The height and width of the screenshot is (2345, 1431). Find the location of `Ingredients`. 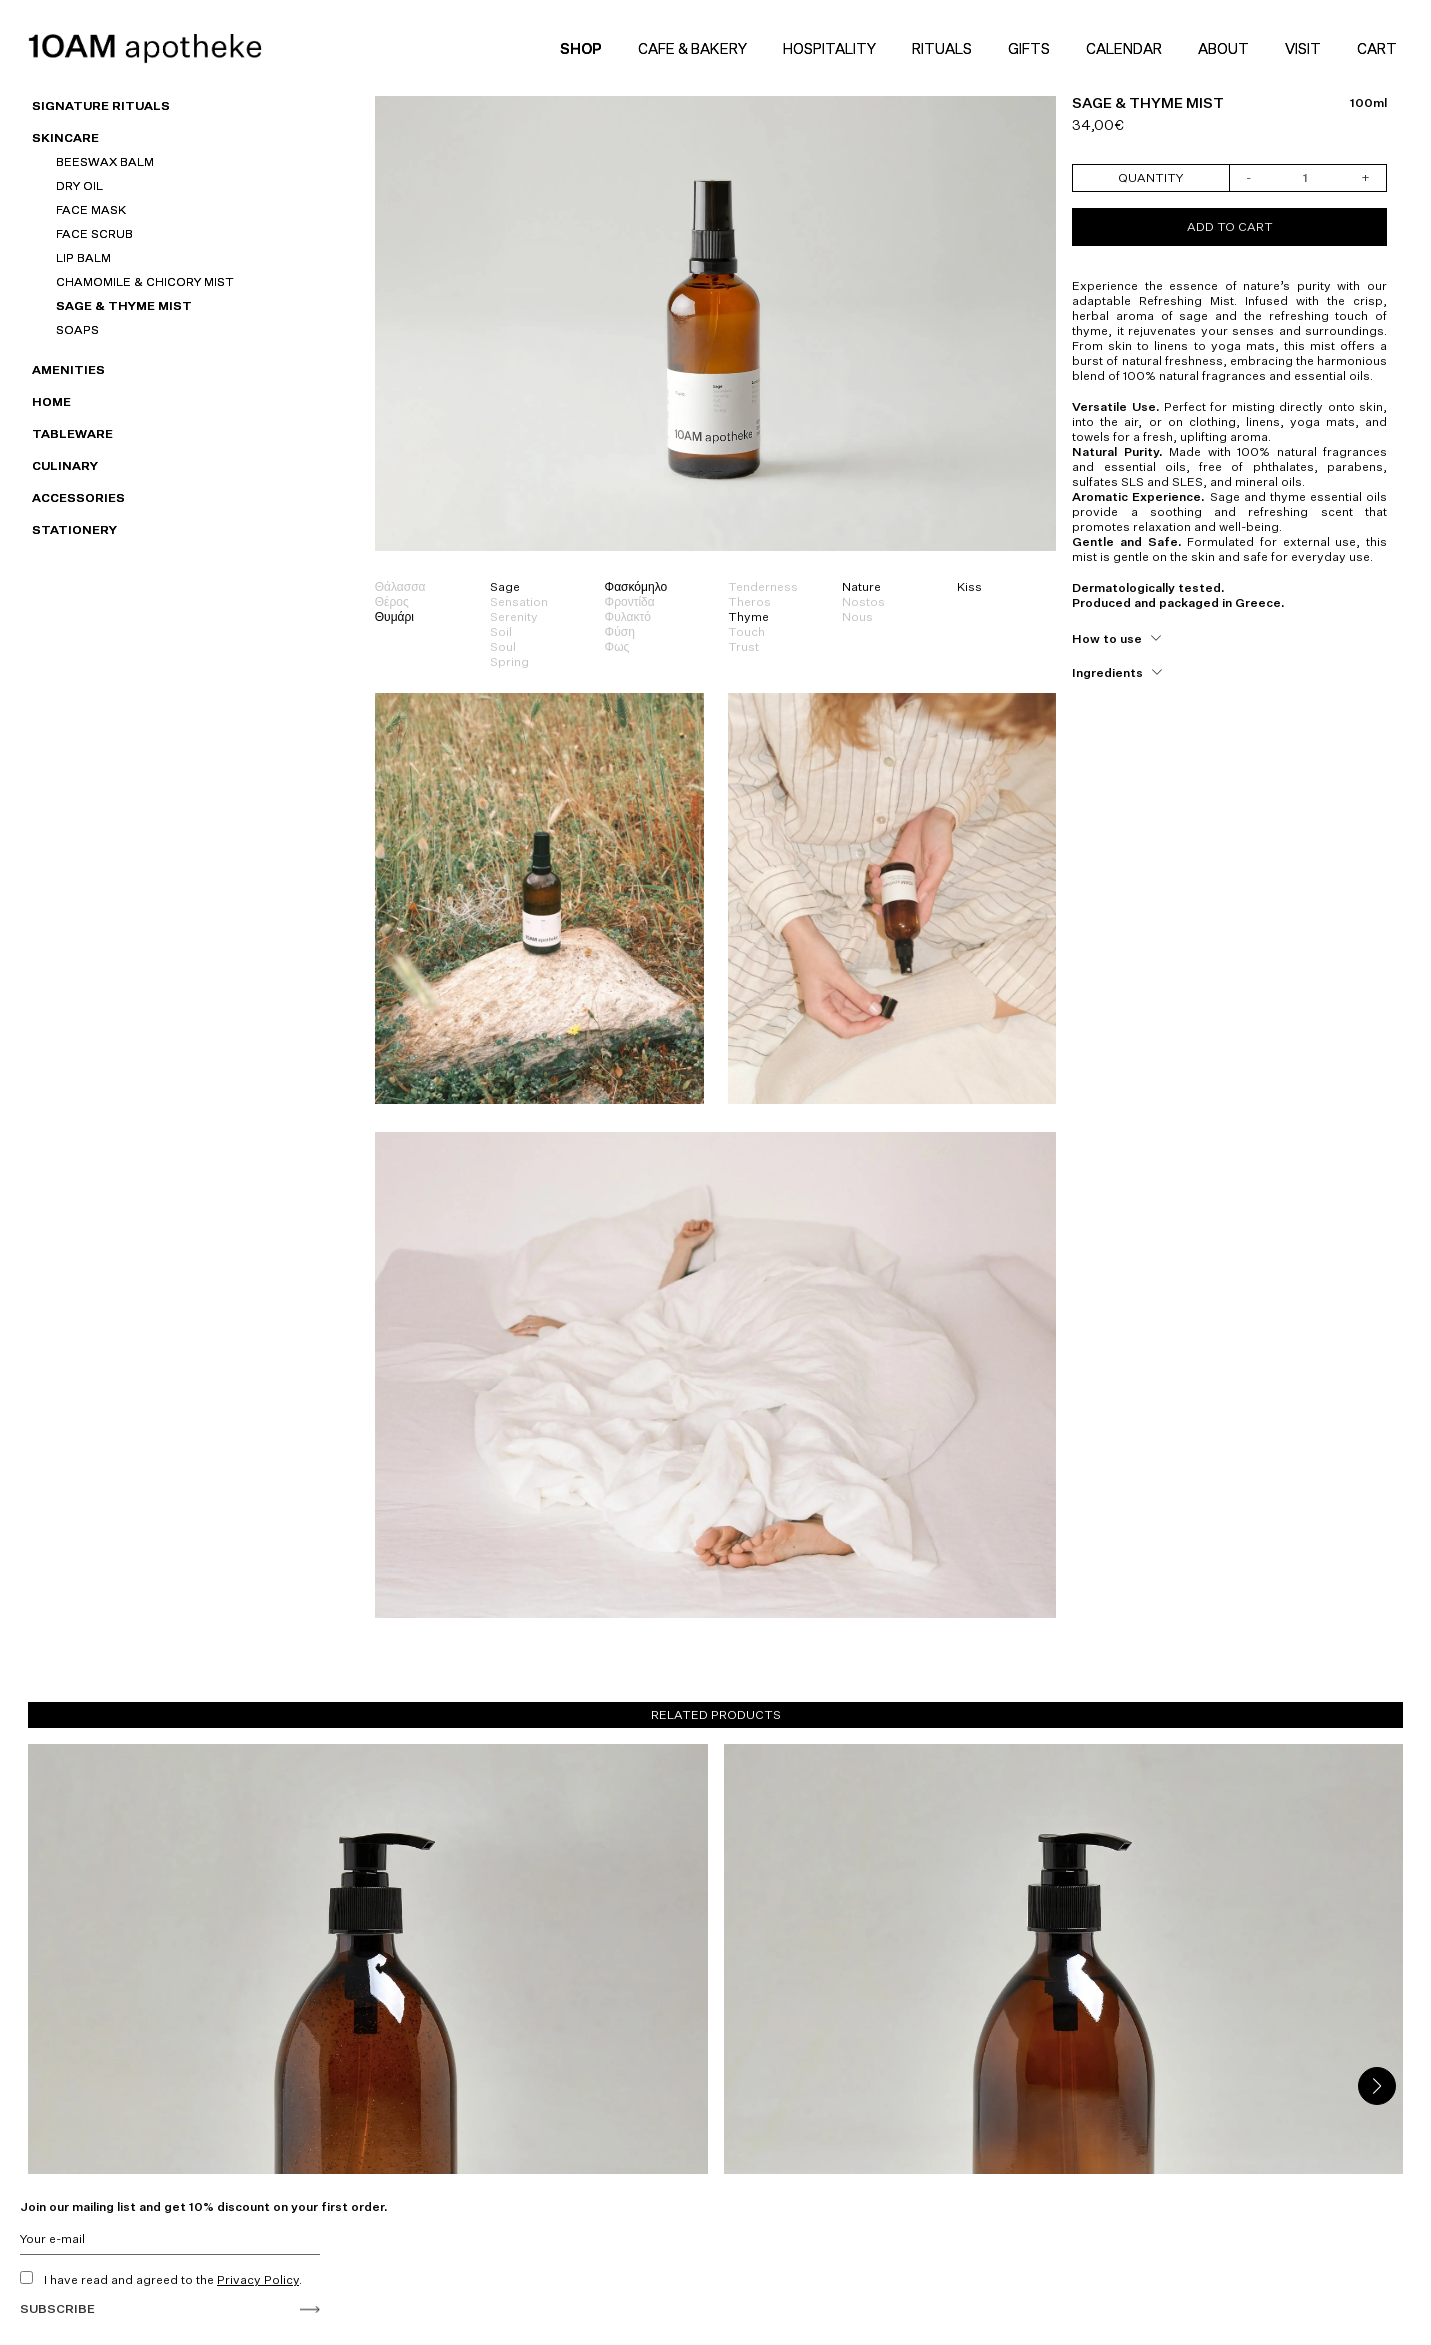

Ingredients is located at coordinates (1107, 672).